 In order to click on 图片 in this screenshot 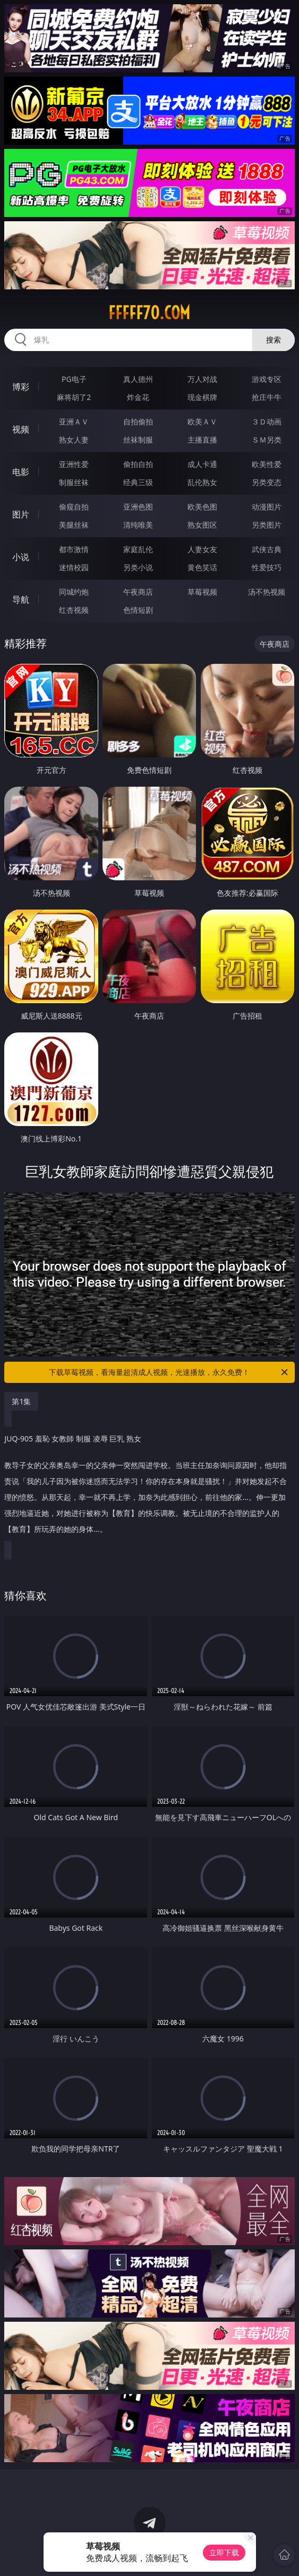, I will do `click(20, 514)`.